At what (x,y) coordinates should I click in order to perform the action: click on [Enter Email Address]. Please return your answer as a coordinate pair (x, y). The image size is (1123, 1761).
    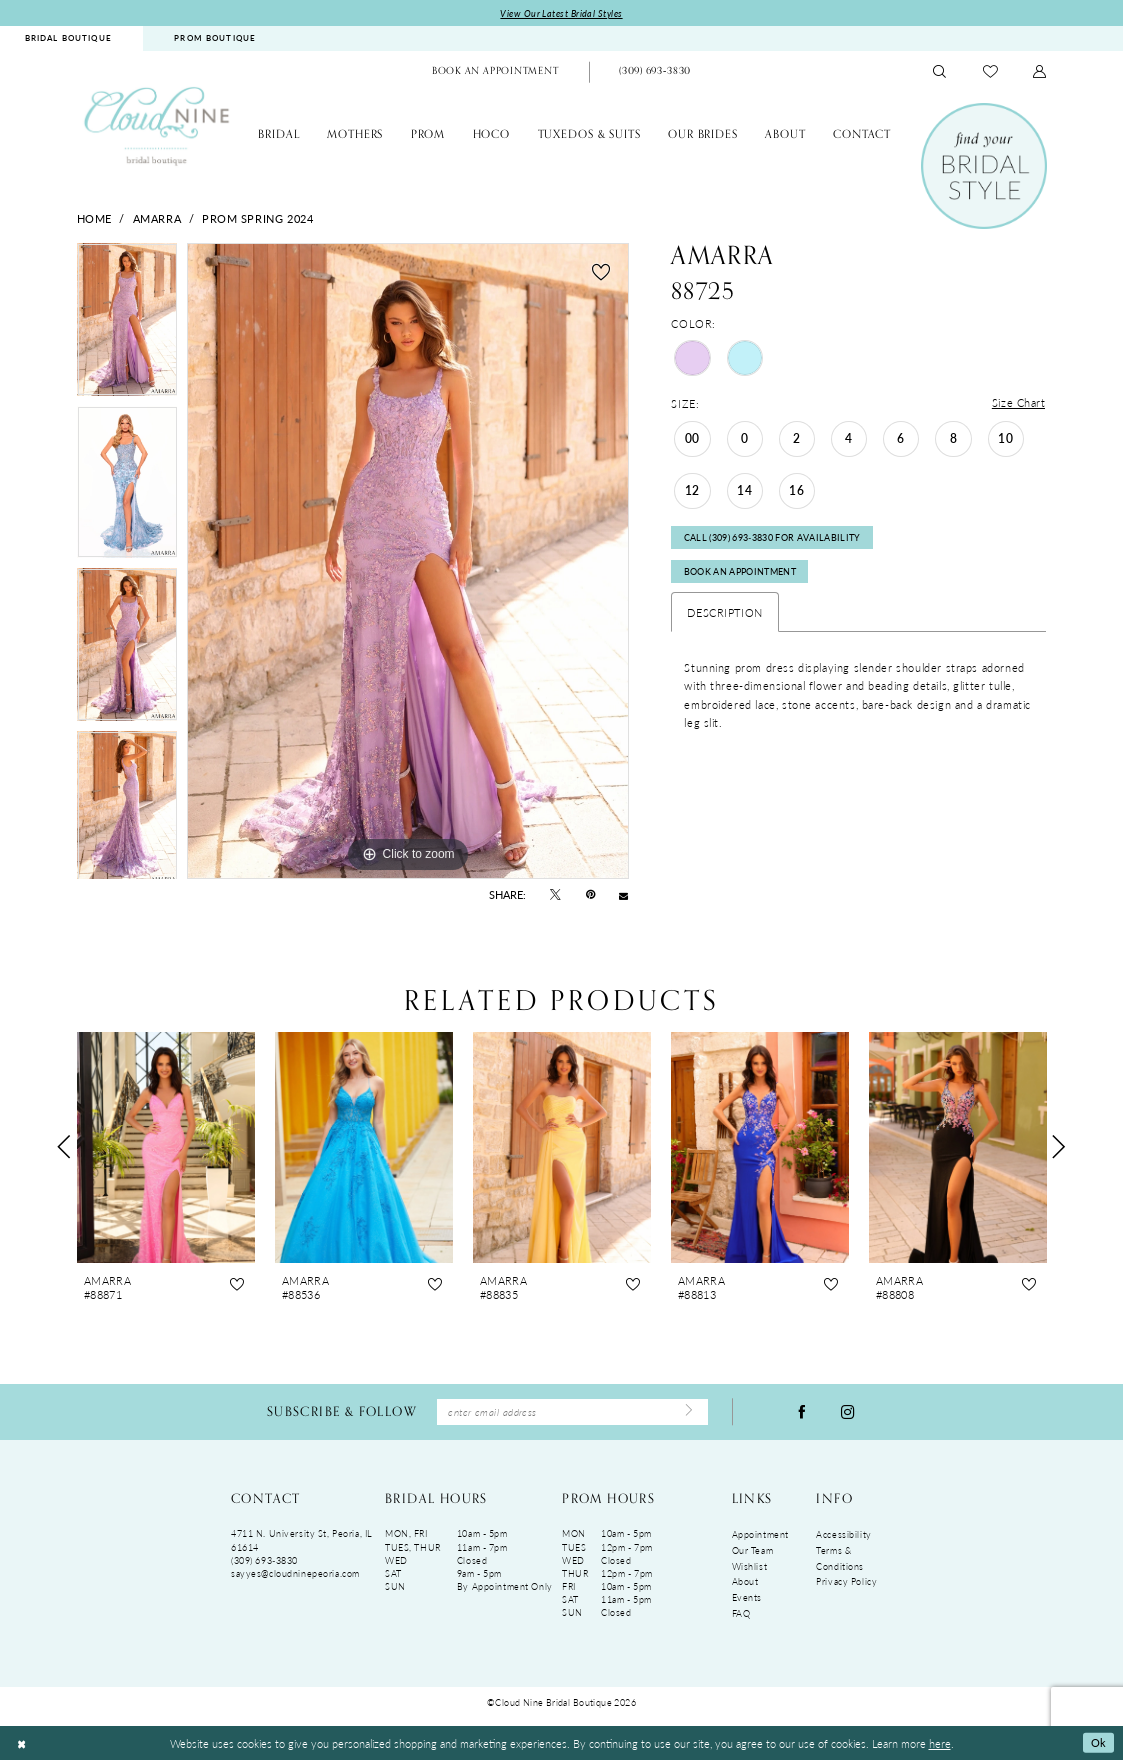
    Looking at the image, I should click on (573, 1412).